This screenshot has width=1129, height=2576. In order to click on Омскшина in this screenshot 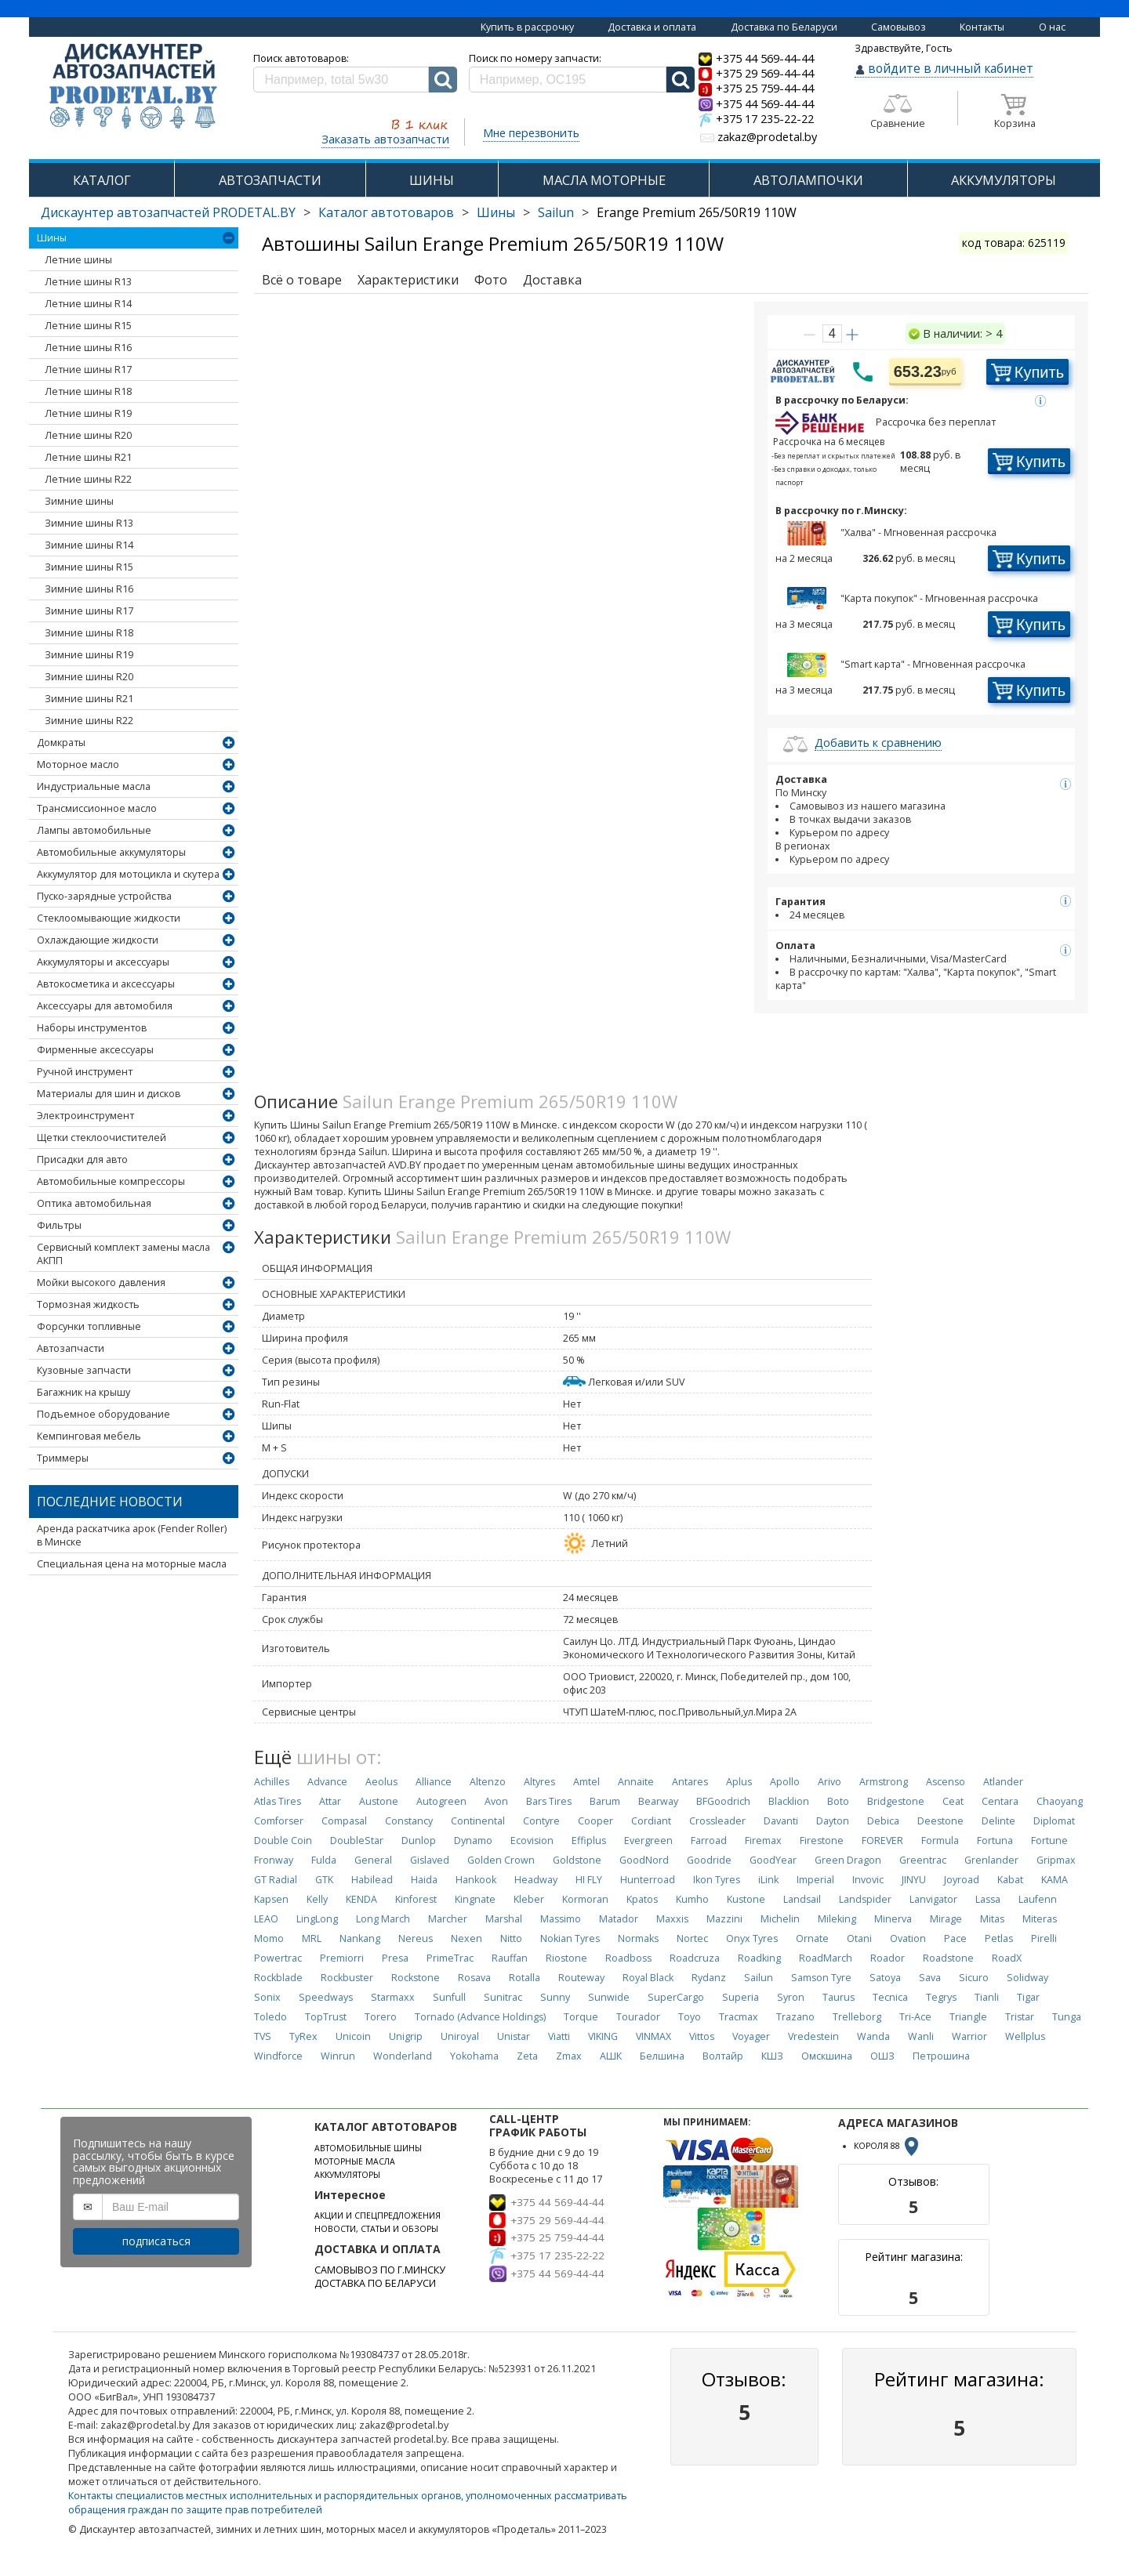, I will do `click(826, 2056)`.